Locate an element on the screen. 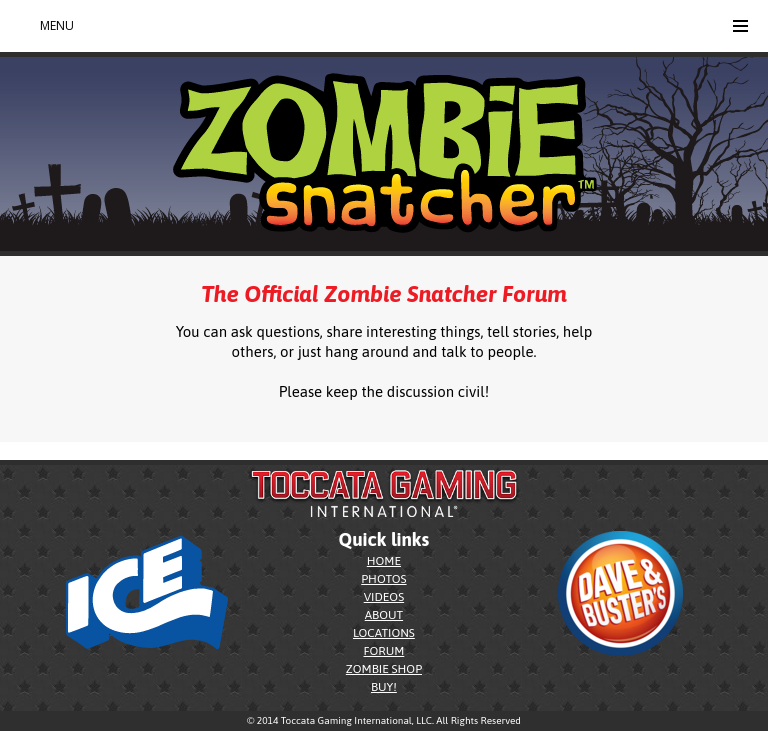  zombiesnatcher is located at coordinates (42, 453).